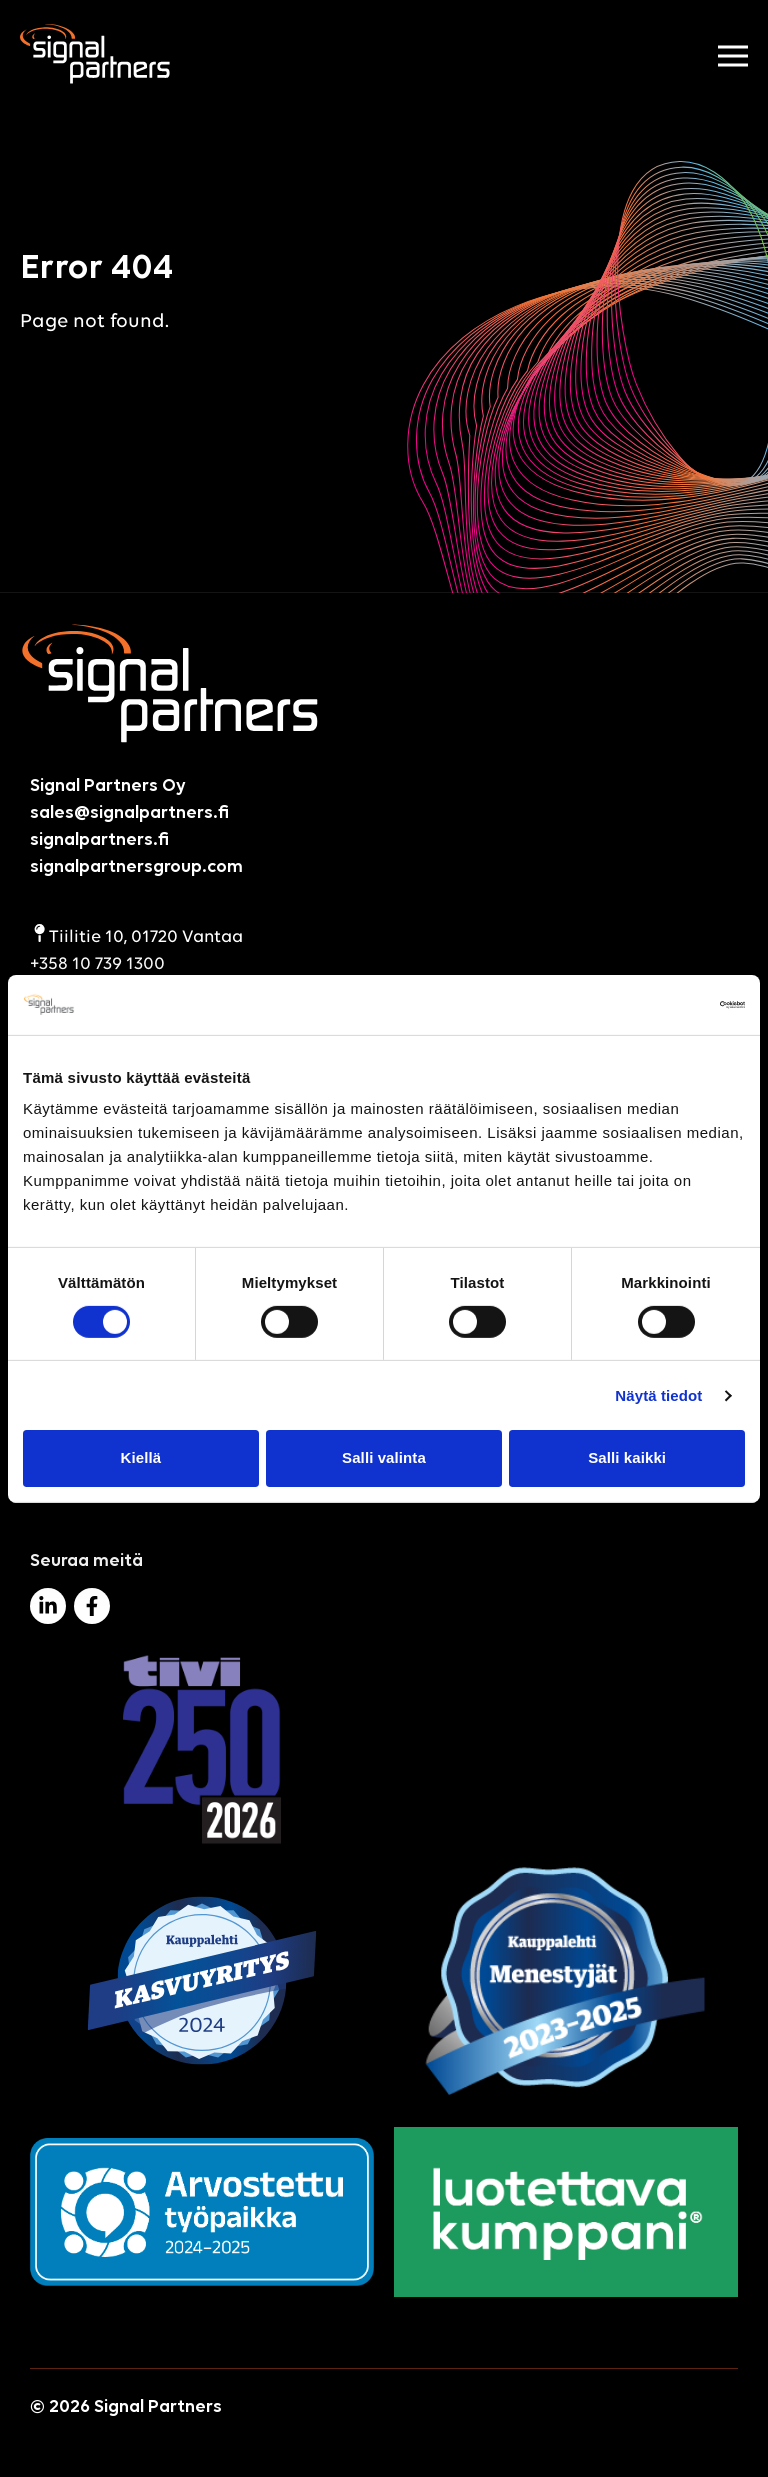 The height and width of the screenshot is (2477, 768). Describe the element at coordinates (657, 1004) in the screenshot. I see `[Cookiebot tekijä Usercentrics - avautuu uudessa ikkunassa]` at that location.